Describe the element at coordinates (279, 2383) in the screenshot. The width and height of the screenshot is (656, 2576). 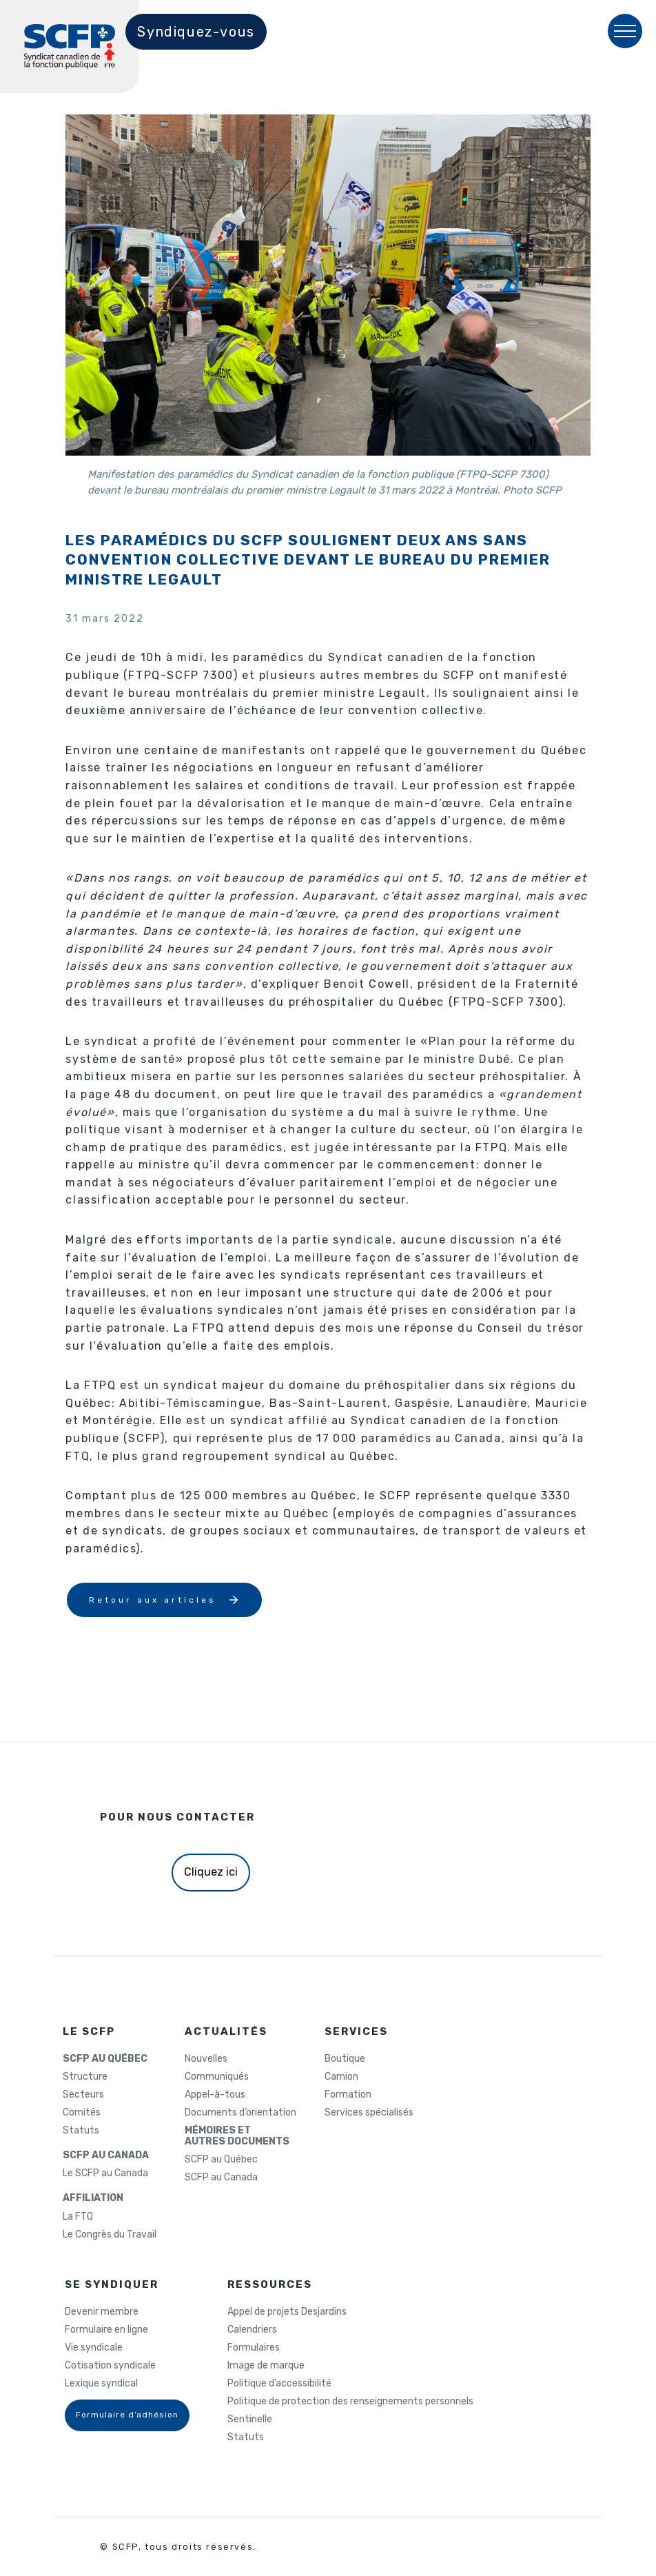
I see `Politique d’accessibilité` at that location.